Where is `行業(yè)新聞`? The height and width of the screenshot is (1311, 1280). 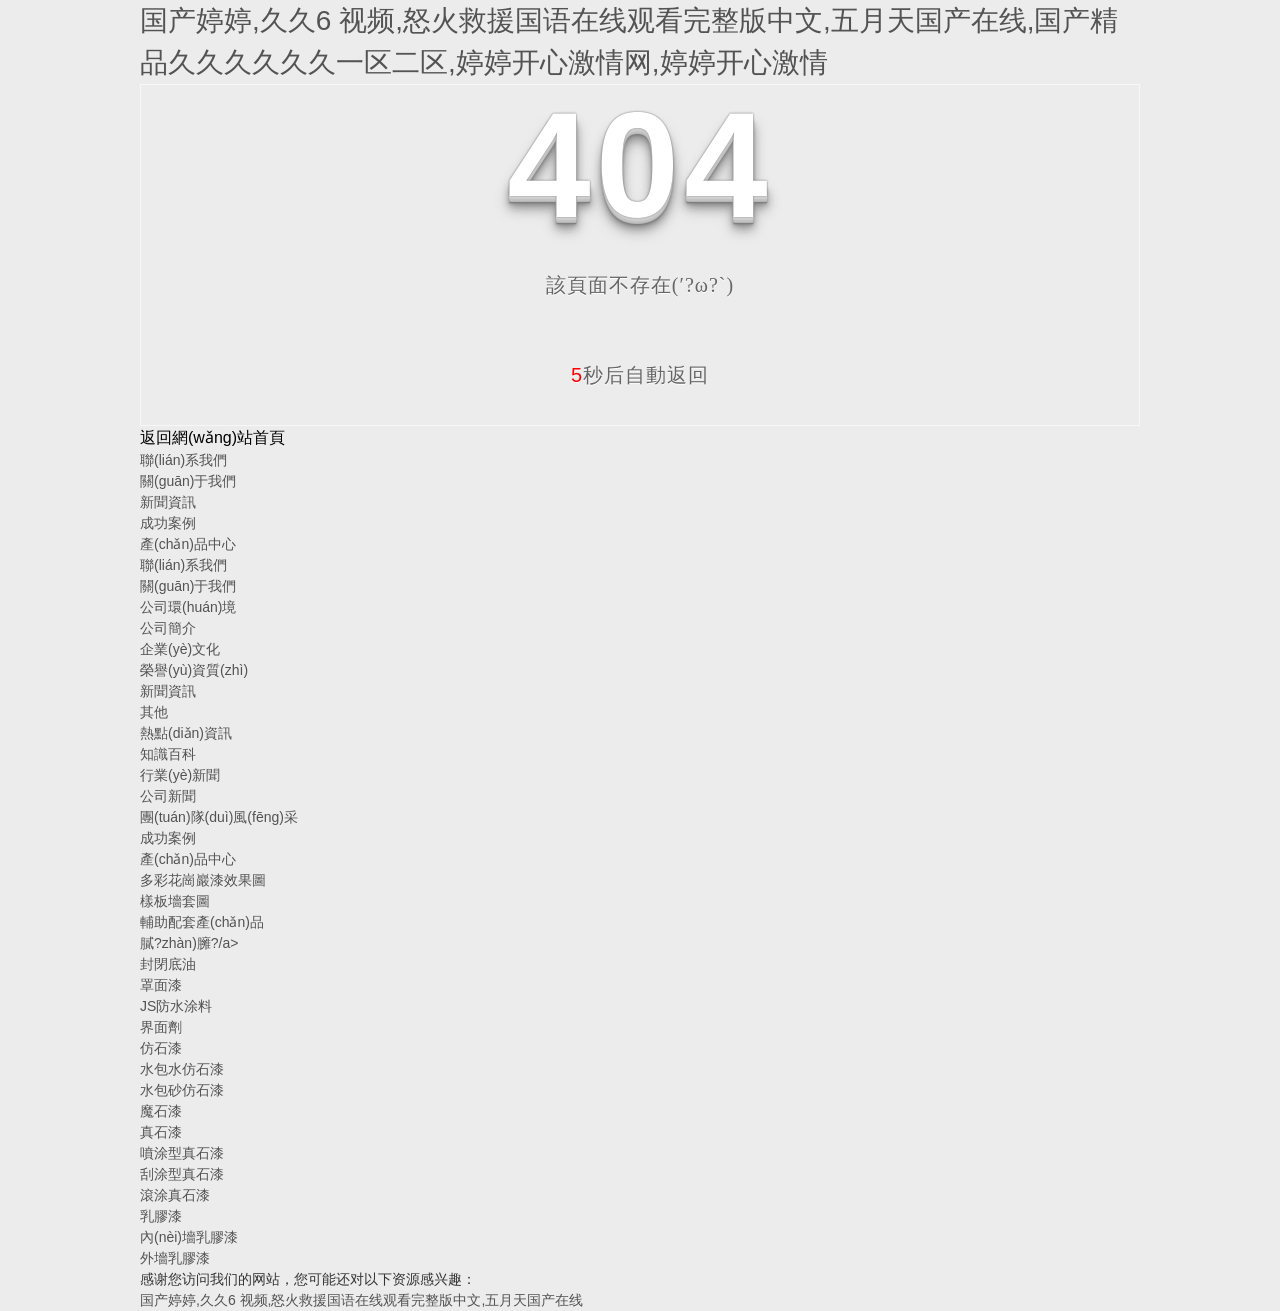
行業(yè)新聞 is located at coordinates (180, 775).